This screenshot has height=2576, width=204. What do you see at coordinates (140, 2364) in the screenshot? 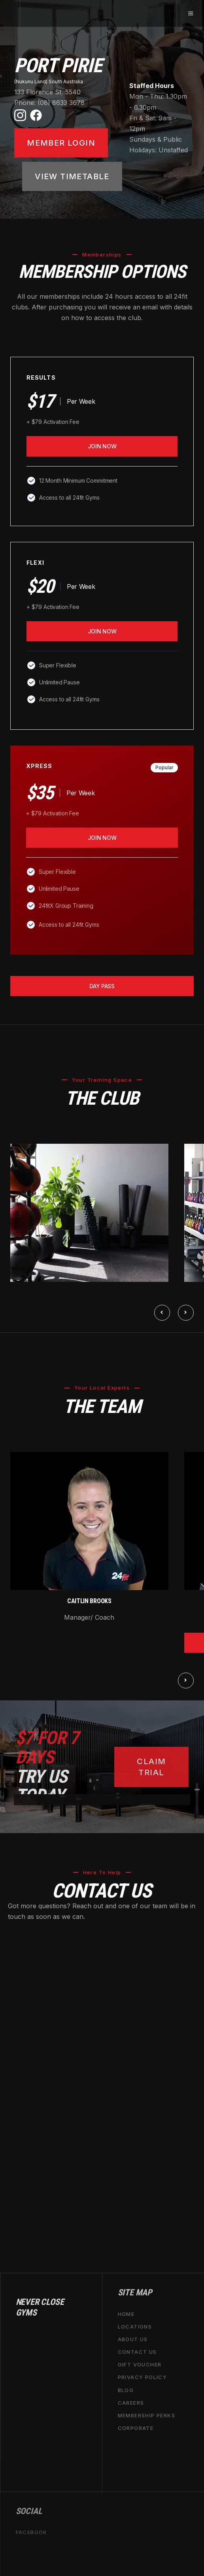
I see `GIFT VOUCHER` at bounding box center [140, 2364].